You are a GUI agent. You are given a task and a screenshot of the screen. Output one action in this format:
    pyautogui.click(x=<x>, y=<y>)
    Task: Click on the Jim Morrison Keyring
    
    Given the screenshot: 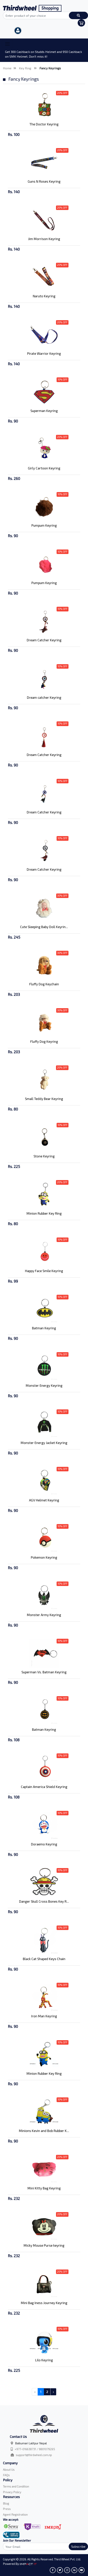 What is the action you would take?
    pyautogui.click(x=44, y=239)
    